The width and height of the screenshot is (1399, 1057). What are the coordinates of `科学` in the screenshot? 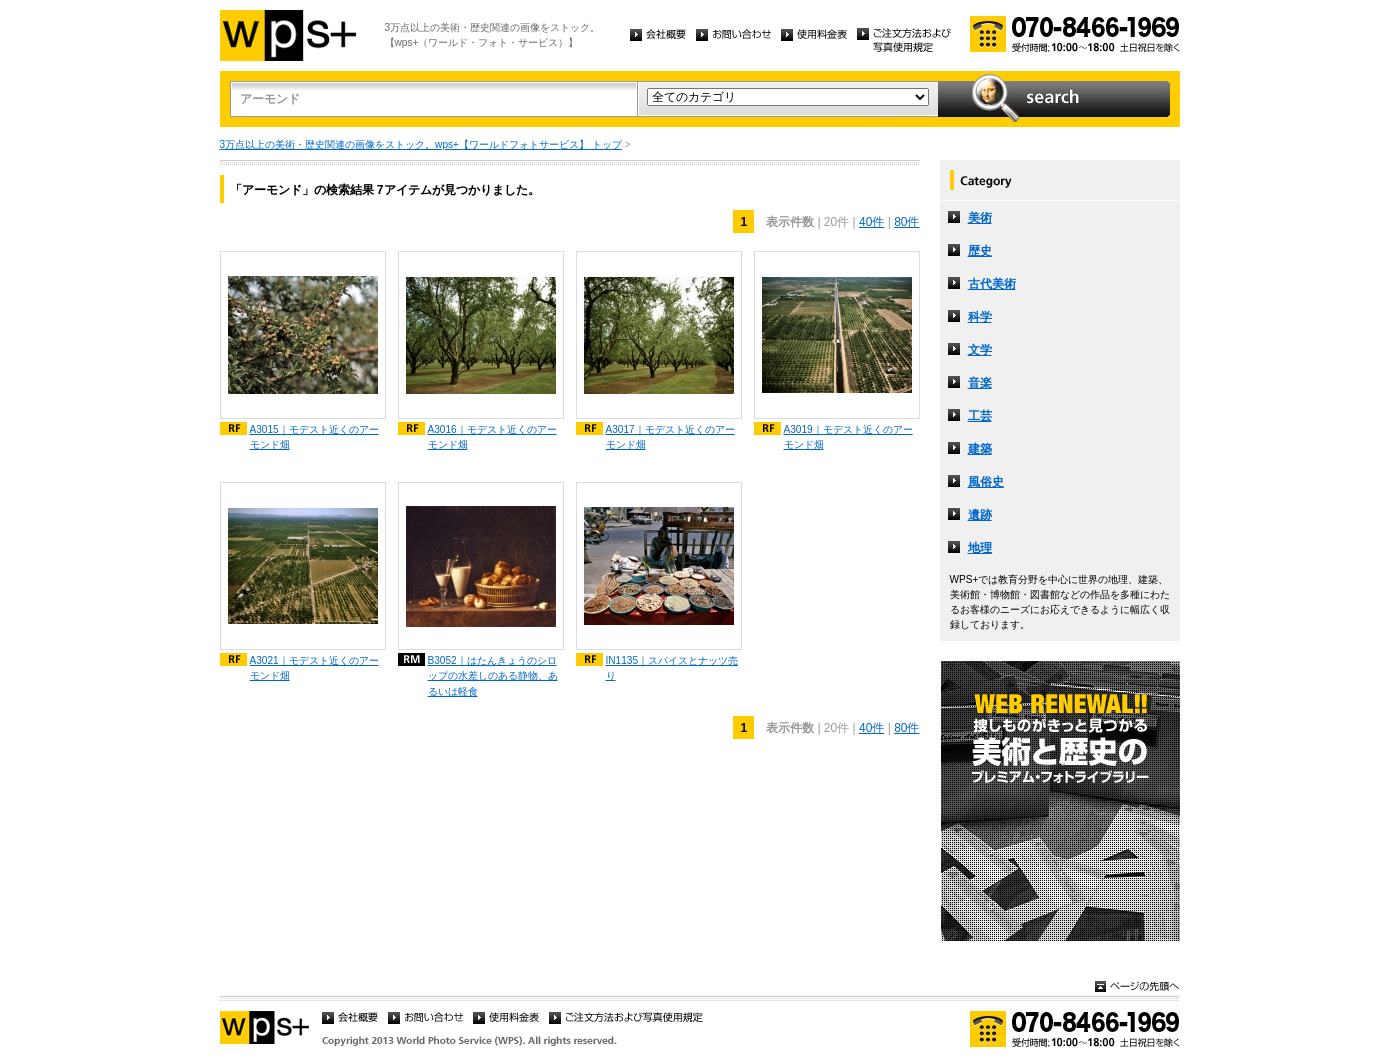 It's located at (980, 317).